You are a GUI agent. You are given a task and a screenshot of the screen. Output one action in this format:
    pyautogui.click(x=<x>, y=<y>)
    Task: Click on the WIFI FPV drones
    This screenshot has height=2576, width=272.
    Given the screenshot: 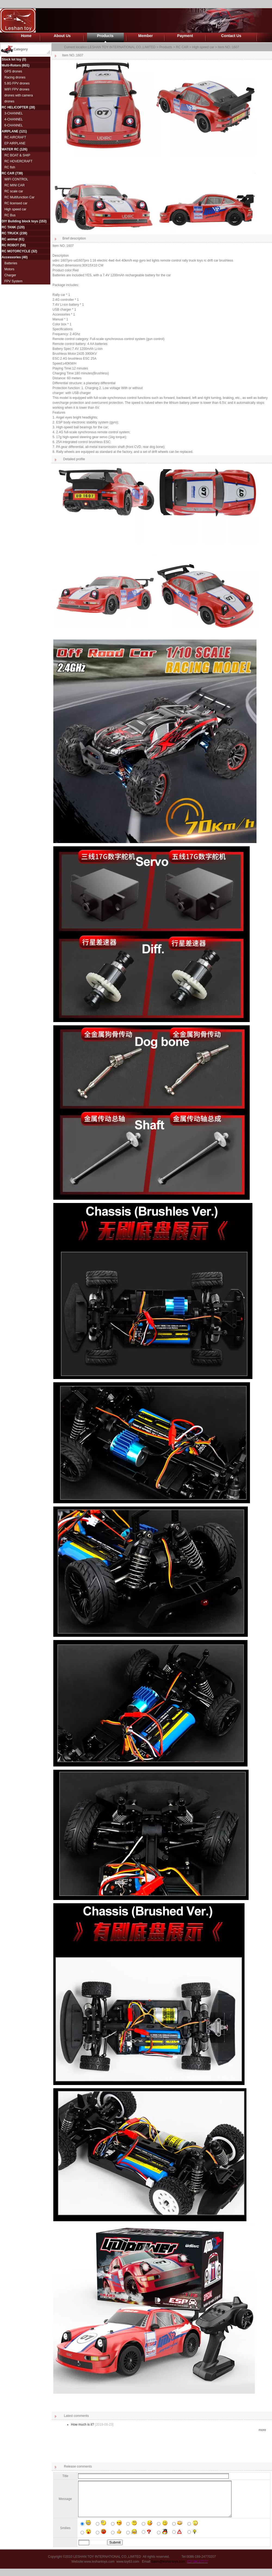 What is the action you would take?
    pyautogui.click(x=16, y=89)
    